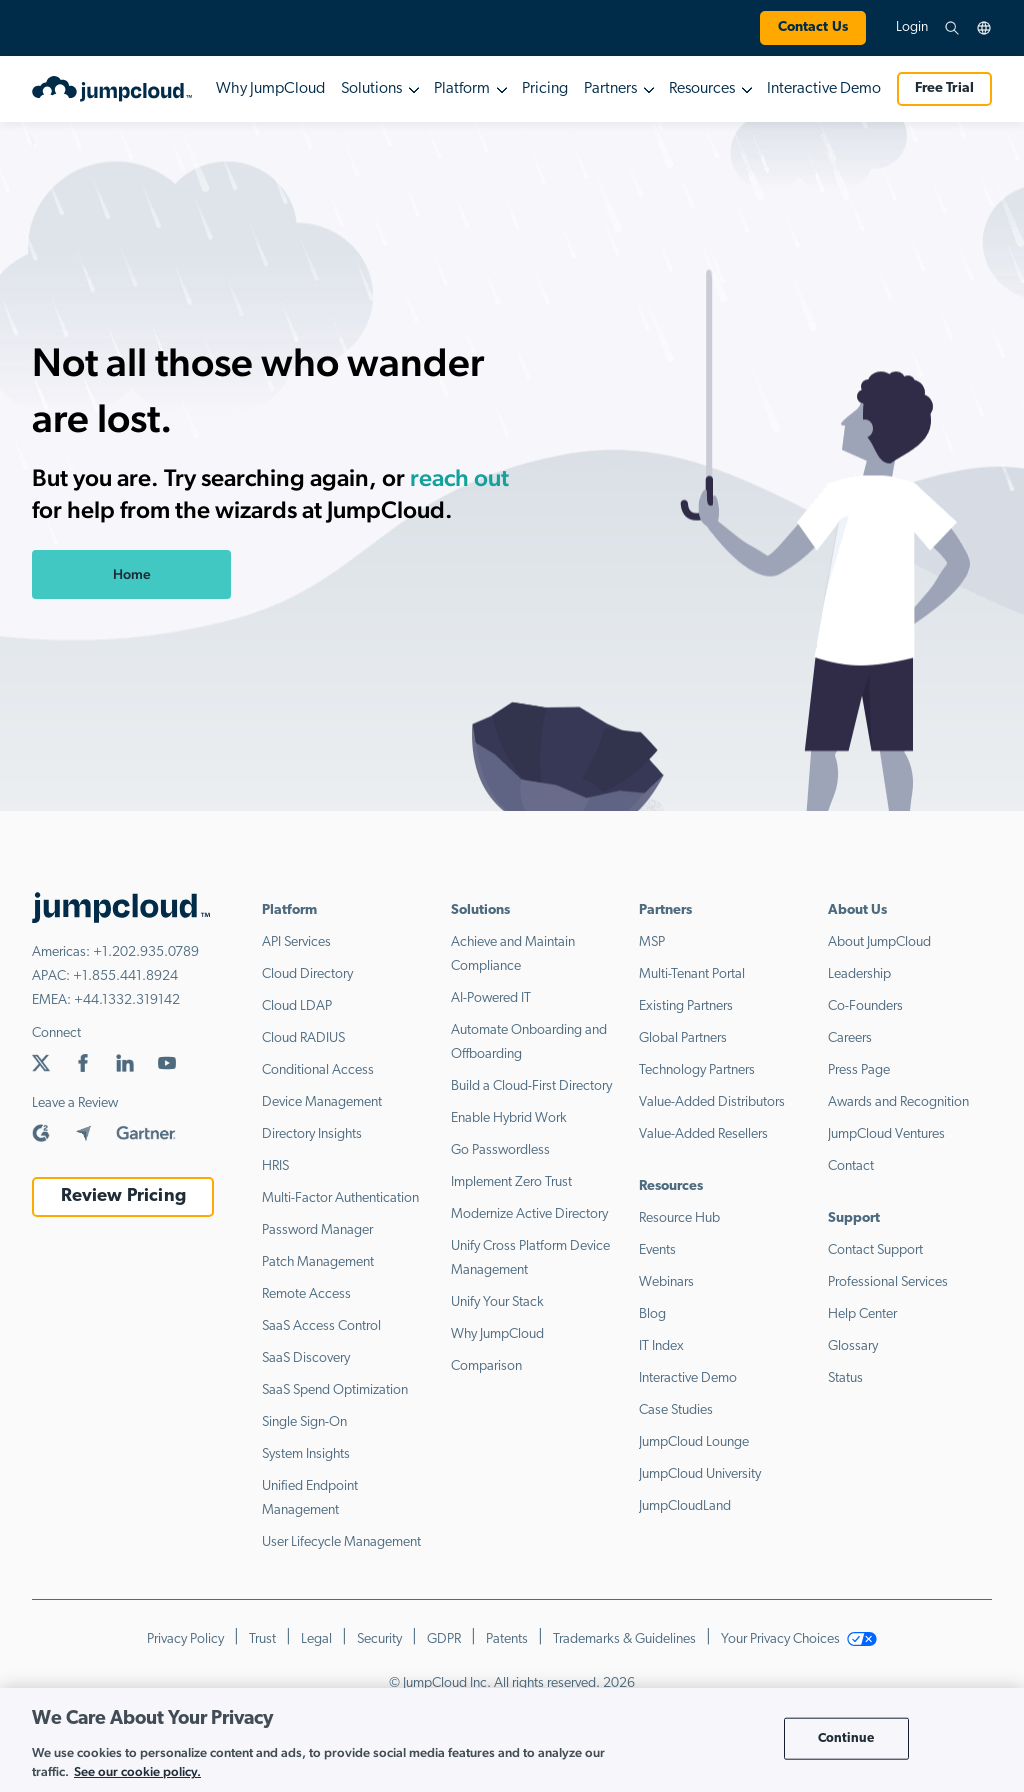 This screenshot has width=1024, height=1792. What do you see at coordinates (624, 1639) in the screenshot?
I see `Trademarks & Guidelines` at bounding box center [624, 1639].